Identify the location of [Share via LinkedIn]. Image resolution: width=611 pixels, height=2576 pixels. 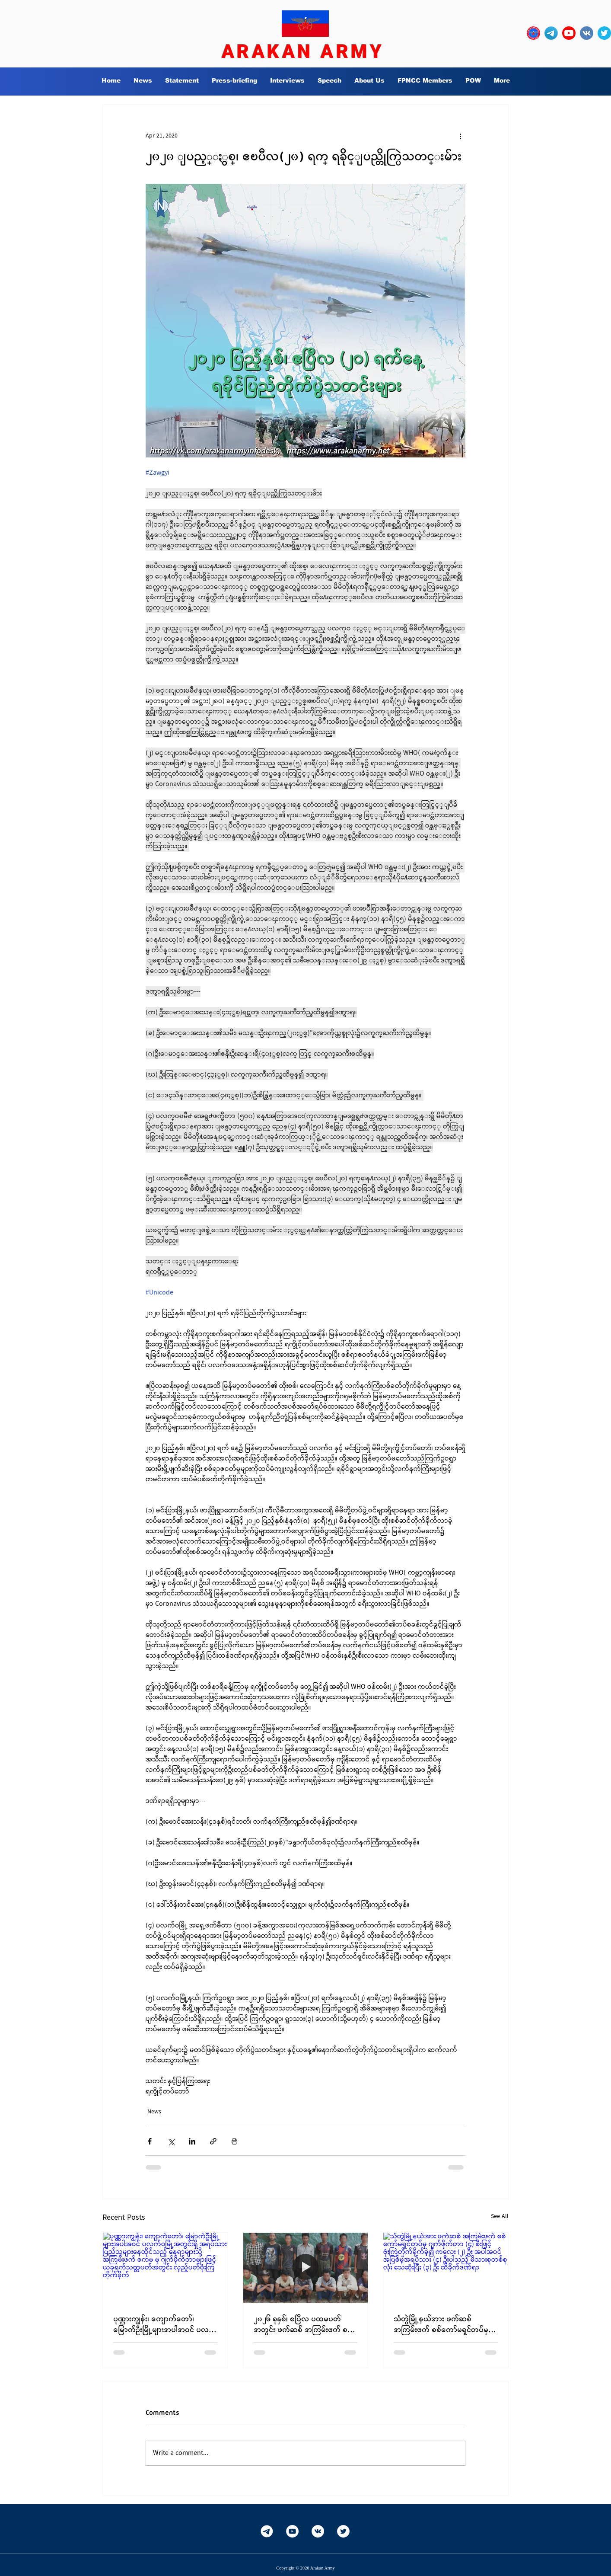
(192, 2141).